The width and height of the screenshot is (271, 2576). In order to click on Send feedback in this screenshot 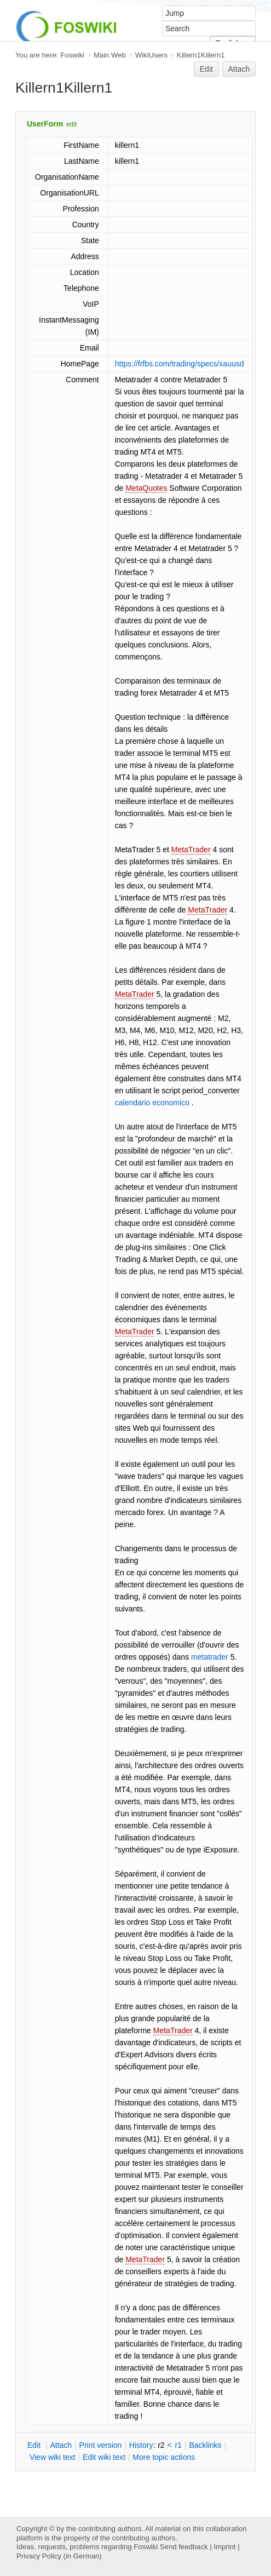, I will do `click(184, 2547)`.